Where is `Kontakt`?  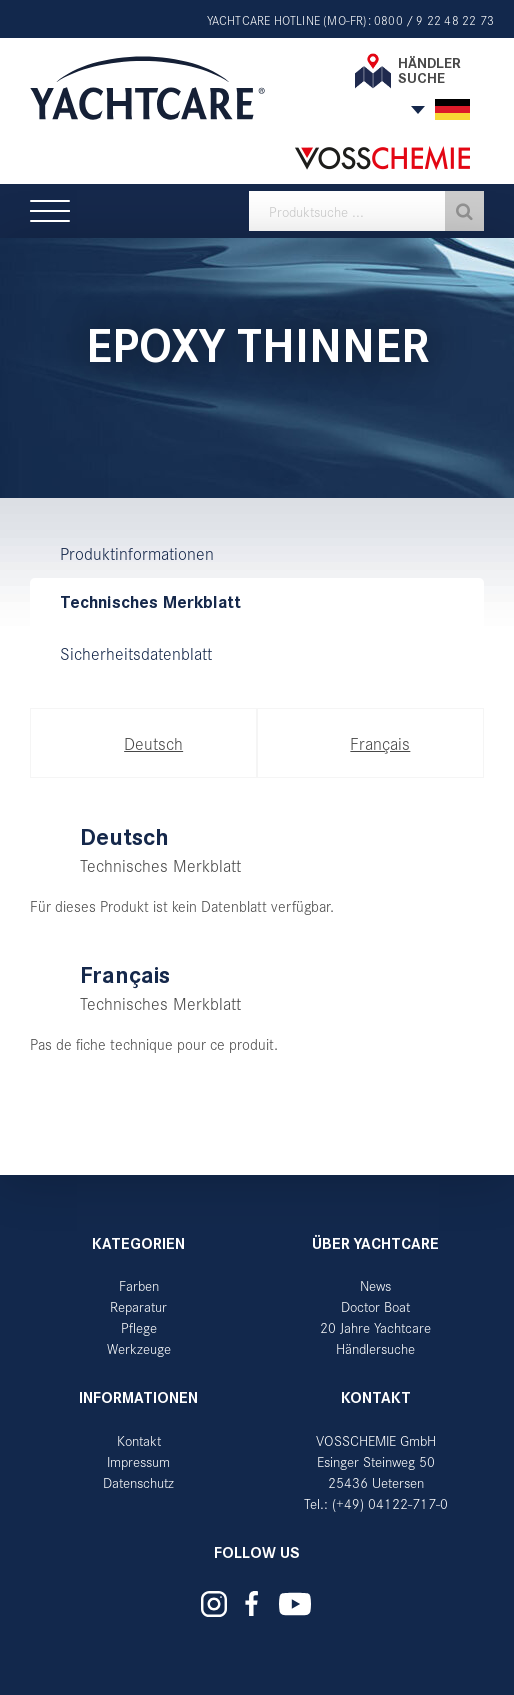 Kontakt is located at coordinates (139, 1440).